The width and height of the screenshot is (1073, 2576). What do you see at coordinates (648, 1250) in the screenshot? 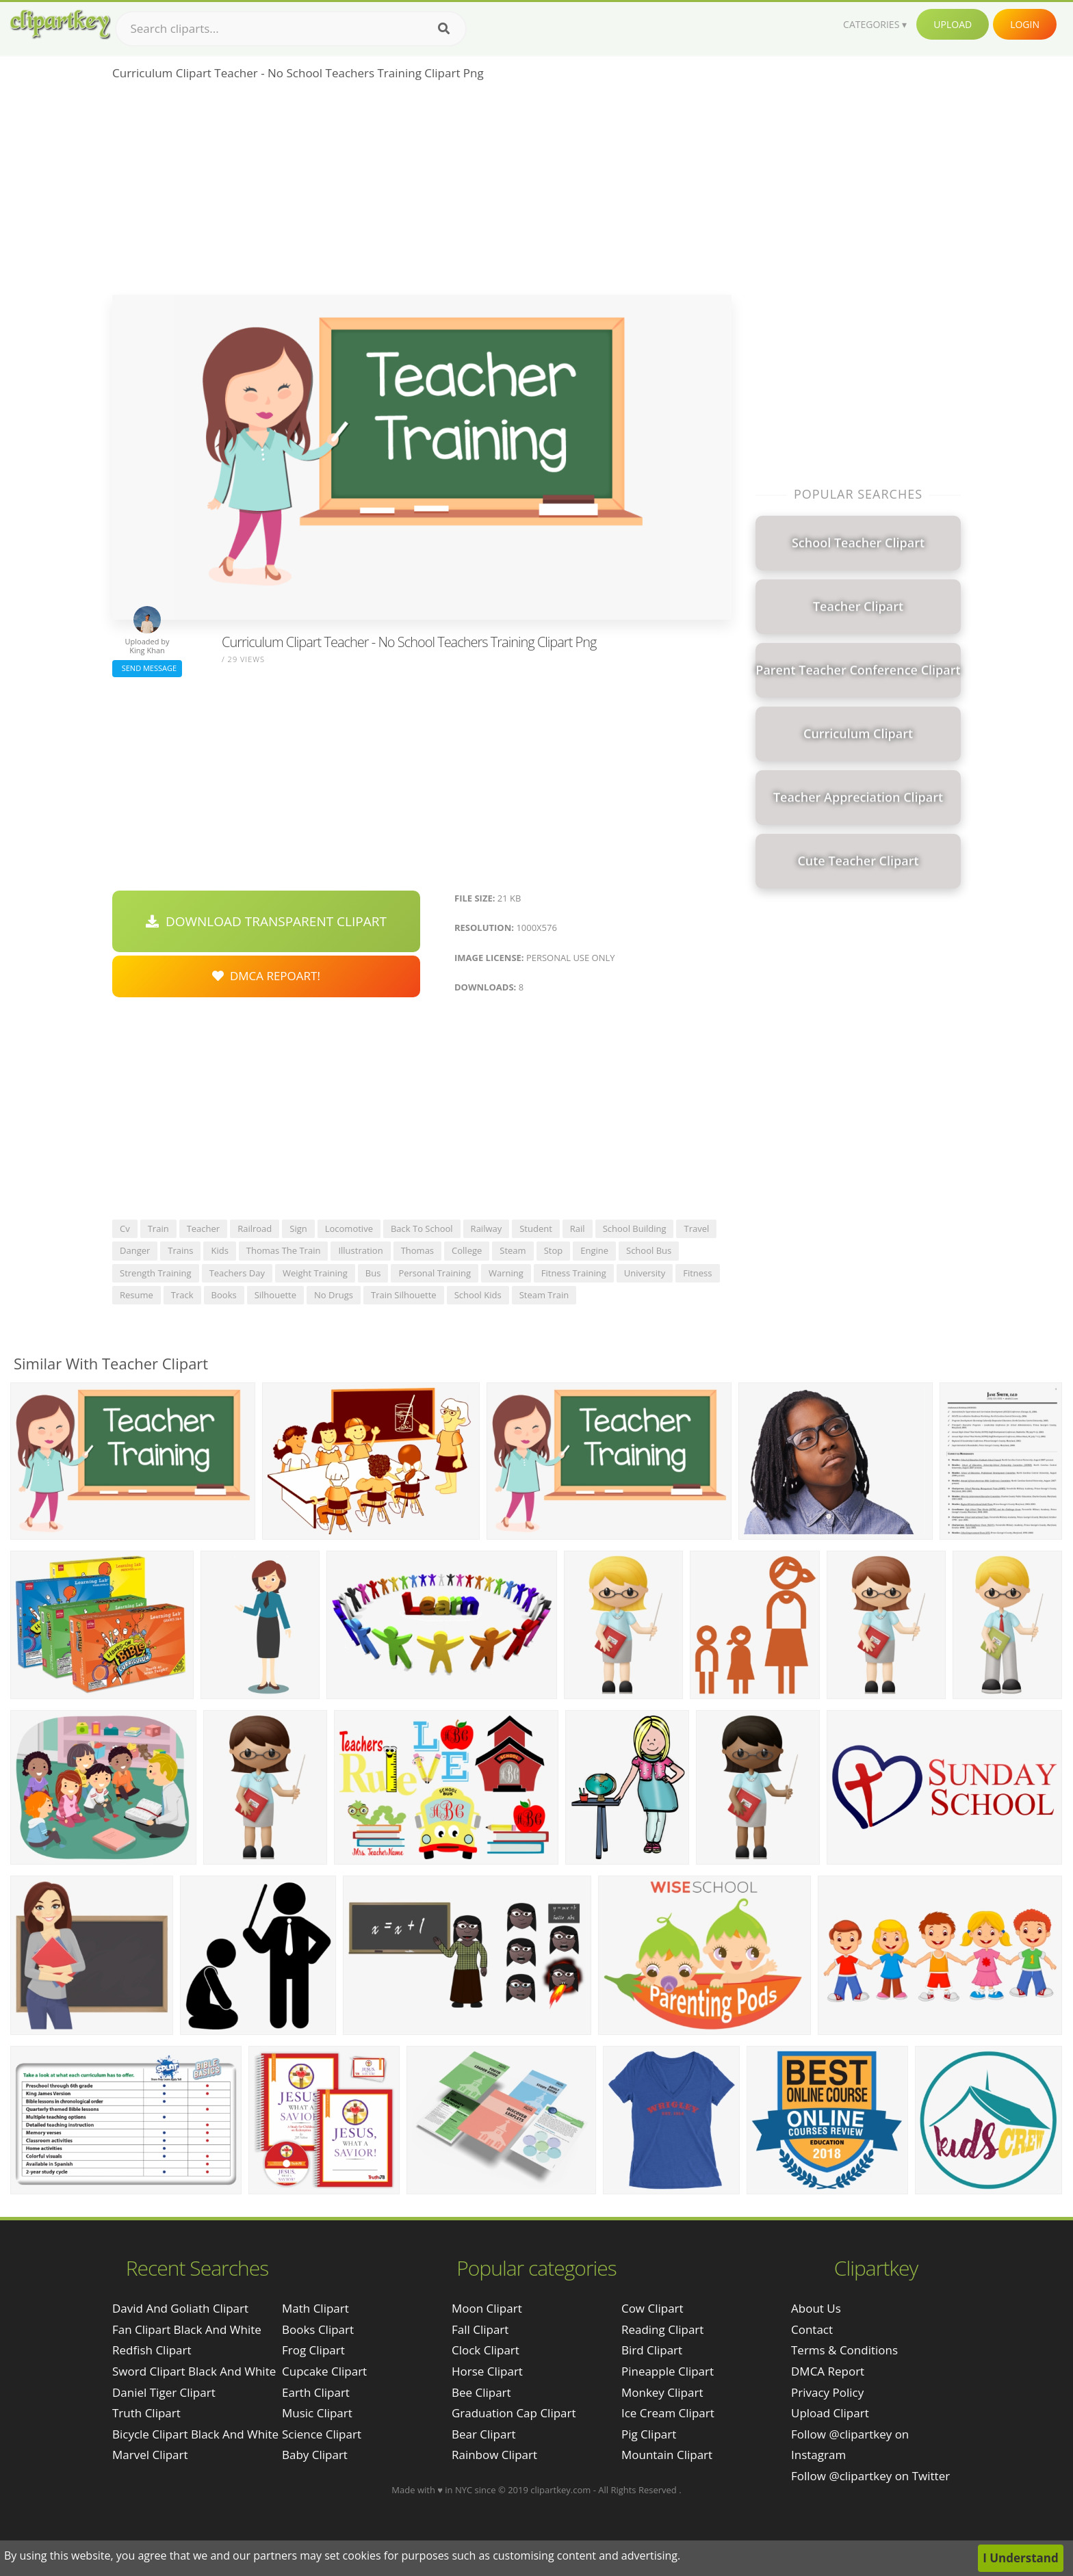
I see `school bus` at bounding box center [648, 1250].